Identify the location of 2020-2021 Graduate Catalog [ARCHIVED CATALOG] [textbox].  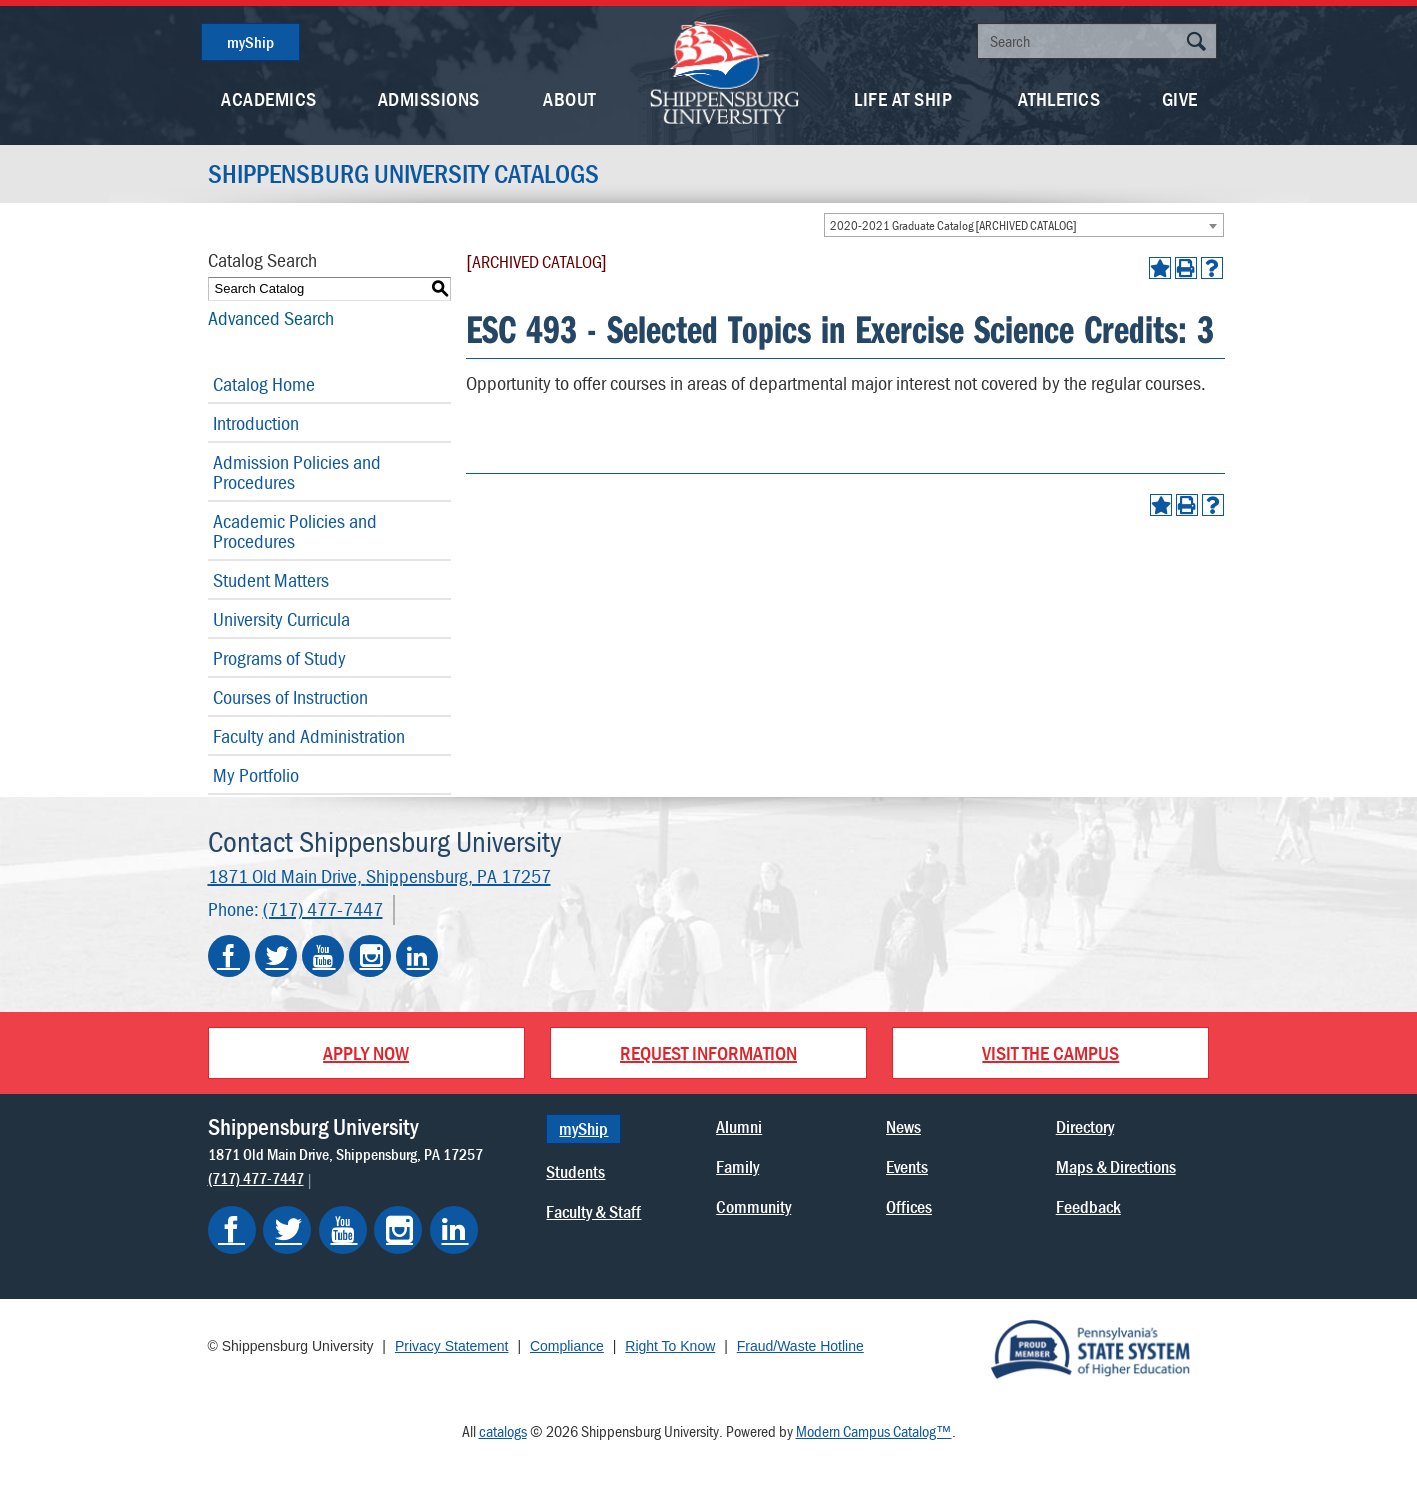
(953, 225).